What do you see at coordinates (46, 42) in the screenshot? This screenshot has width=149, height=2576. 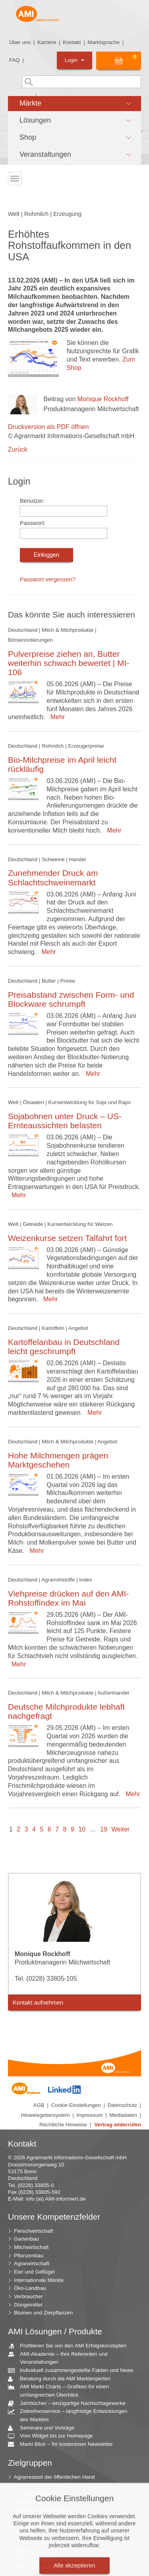 I see `Karriere` at bounding box center [46, 42].